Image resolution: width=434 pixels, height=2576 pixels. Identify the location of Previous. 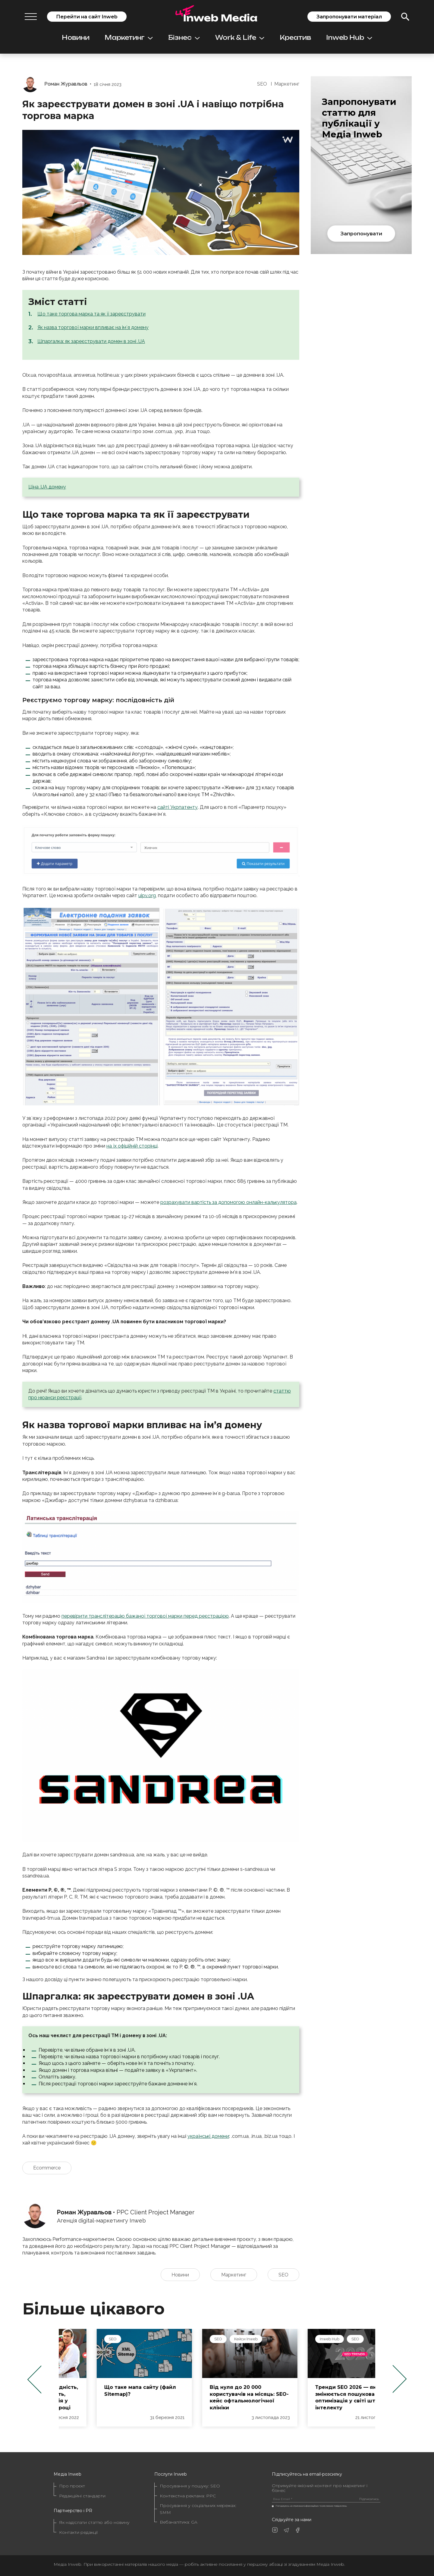
(34, 2379).